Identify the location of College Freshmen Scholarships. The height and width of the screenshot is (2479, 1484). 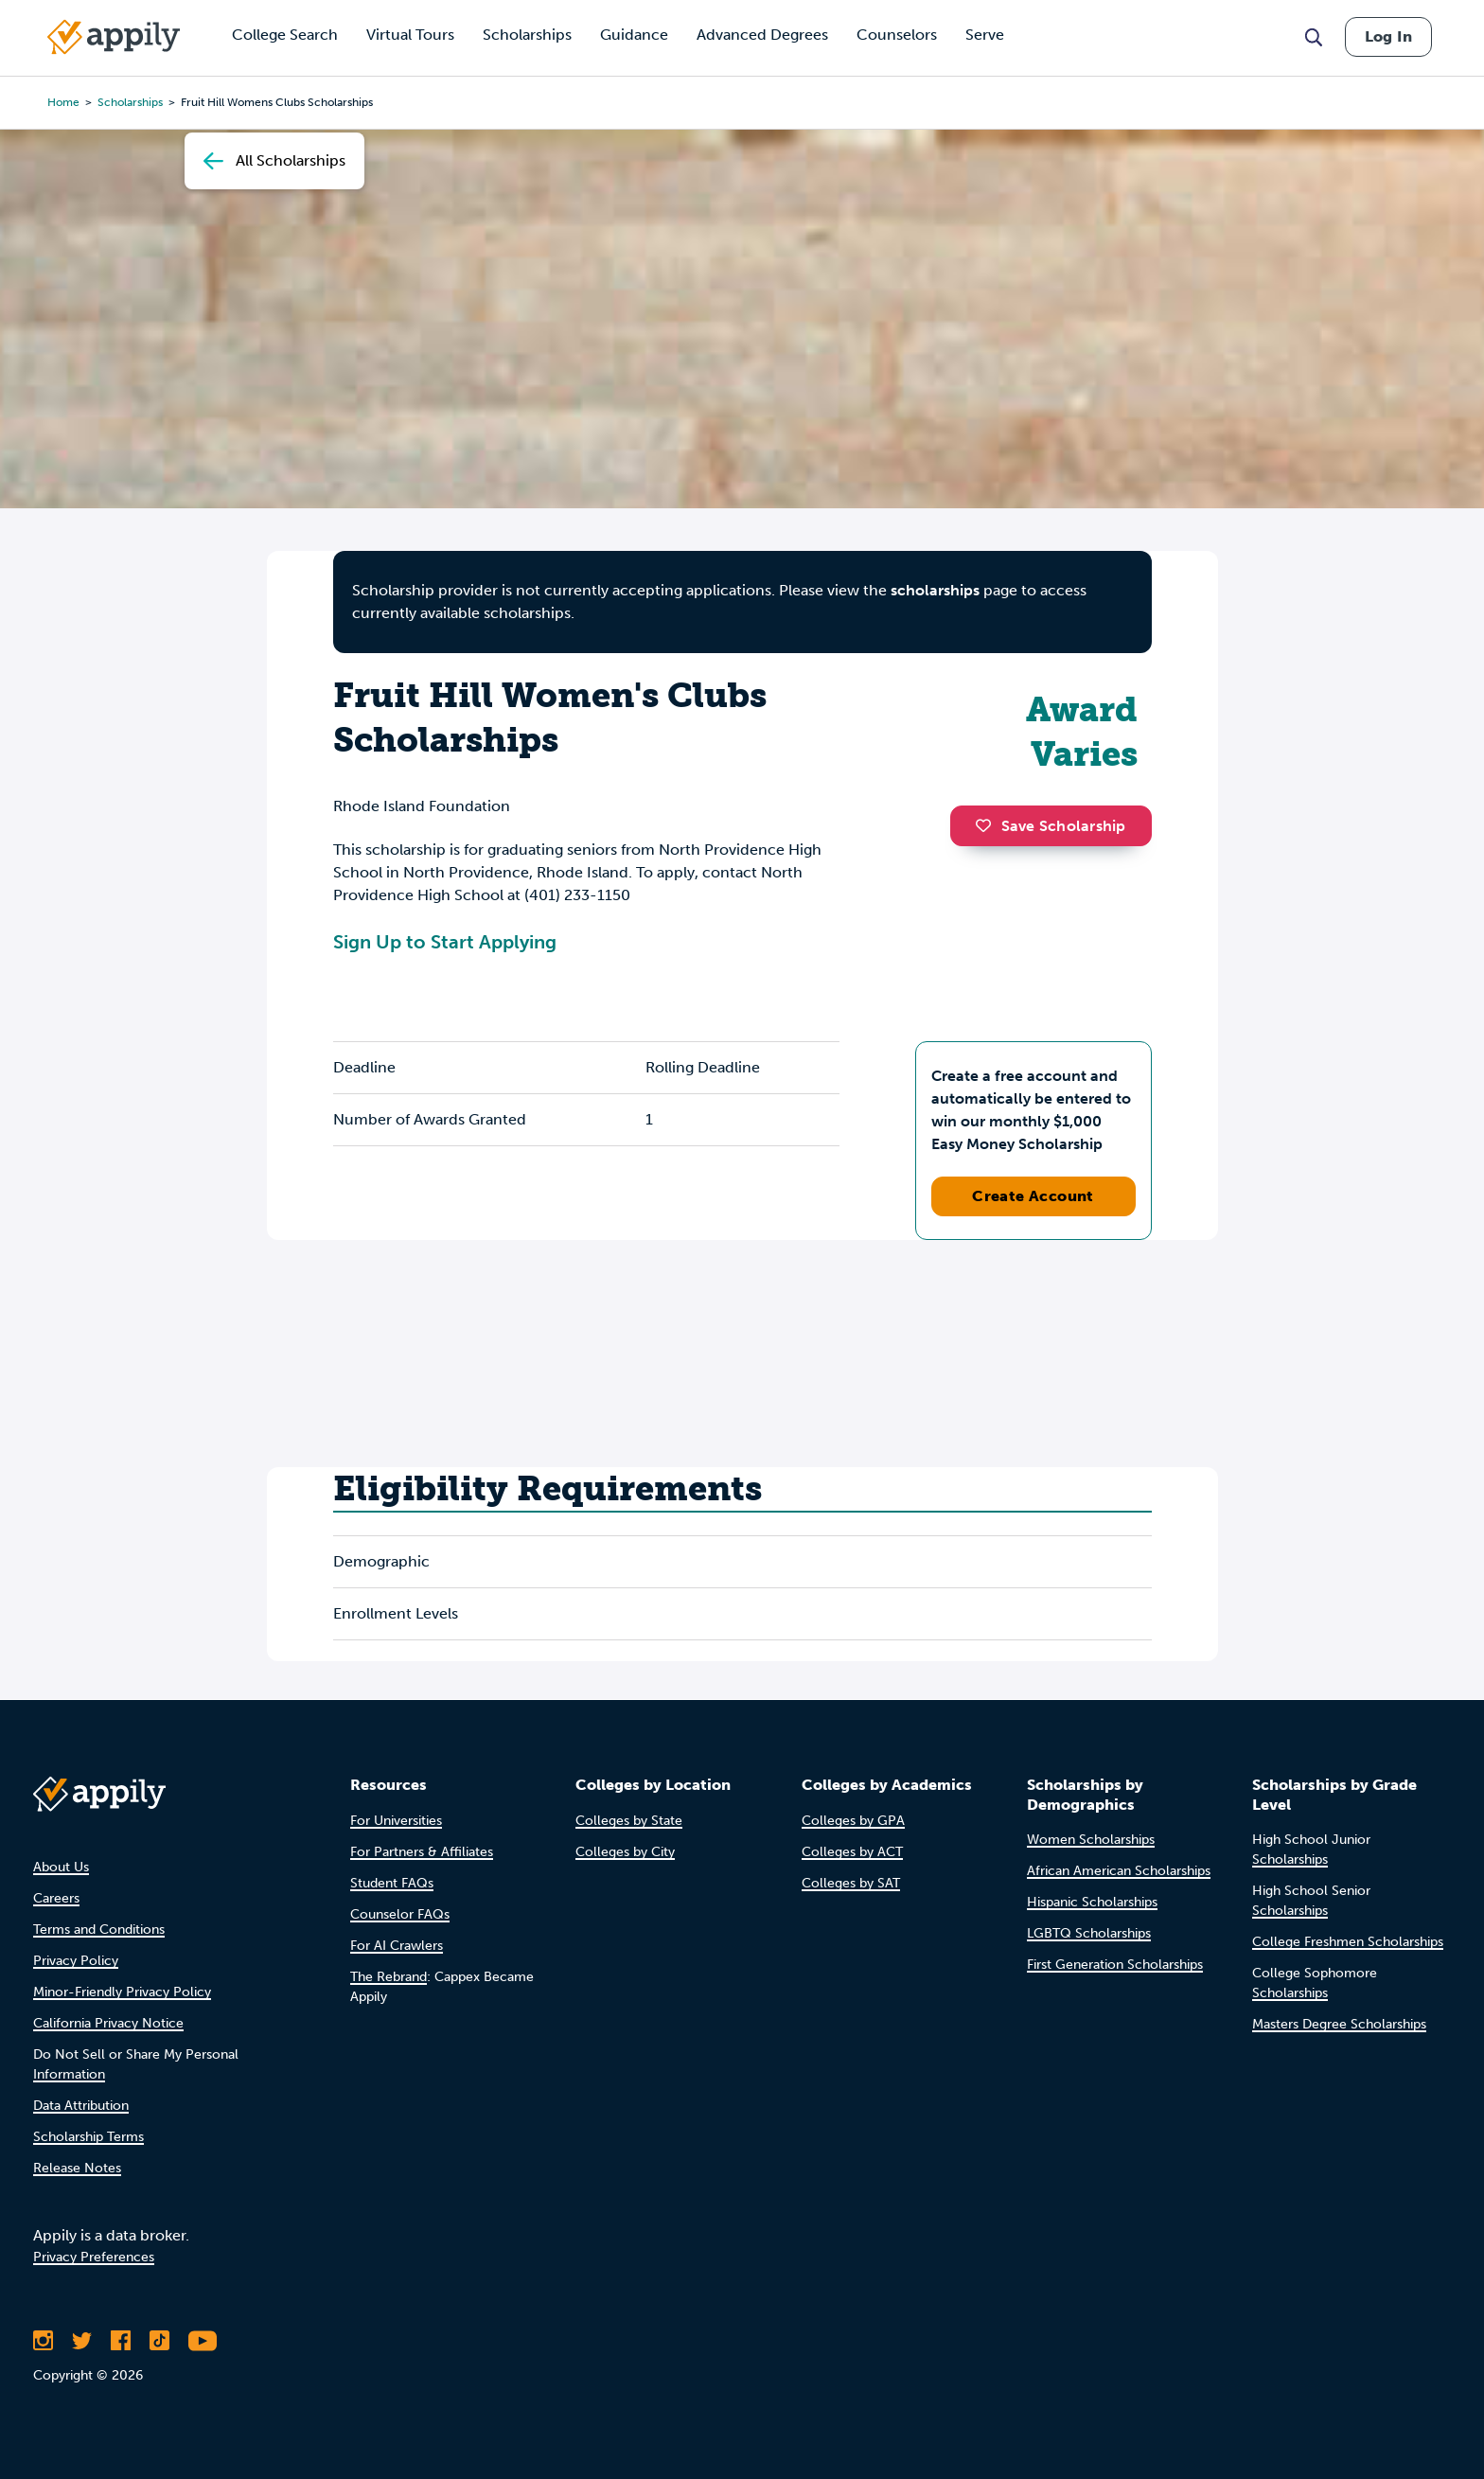
(1347, 1942).